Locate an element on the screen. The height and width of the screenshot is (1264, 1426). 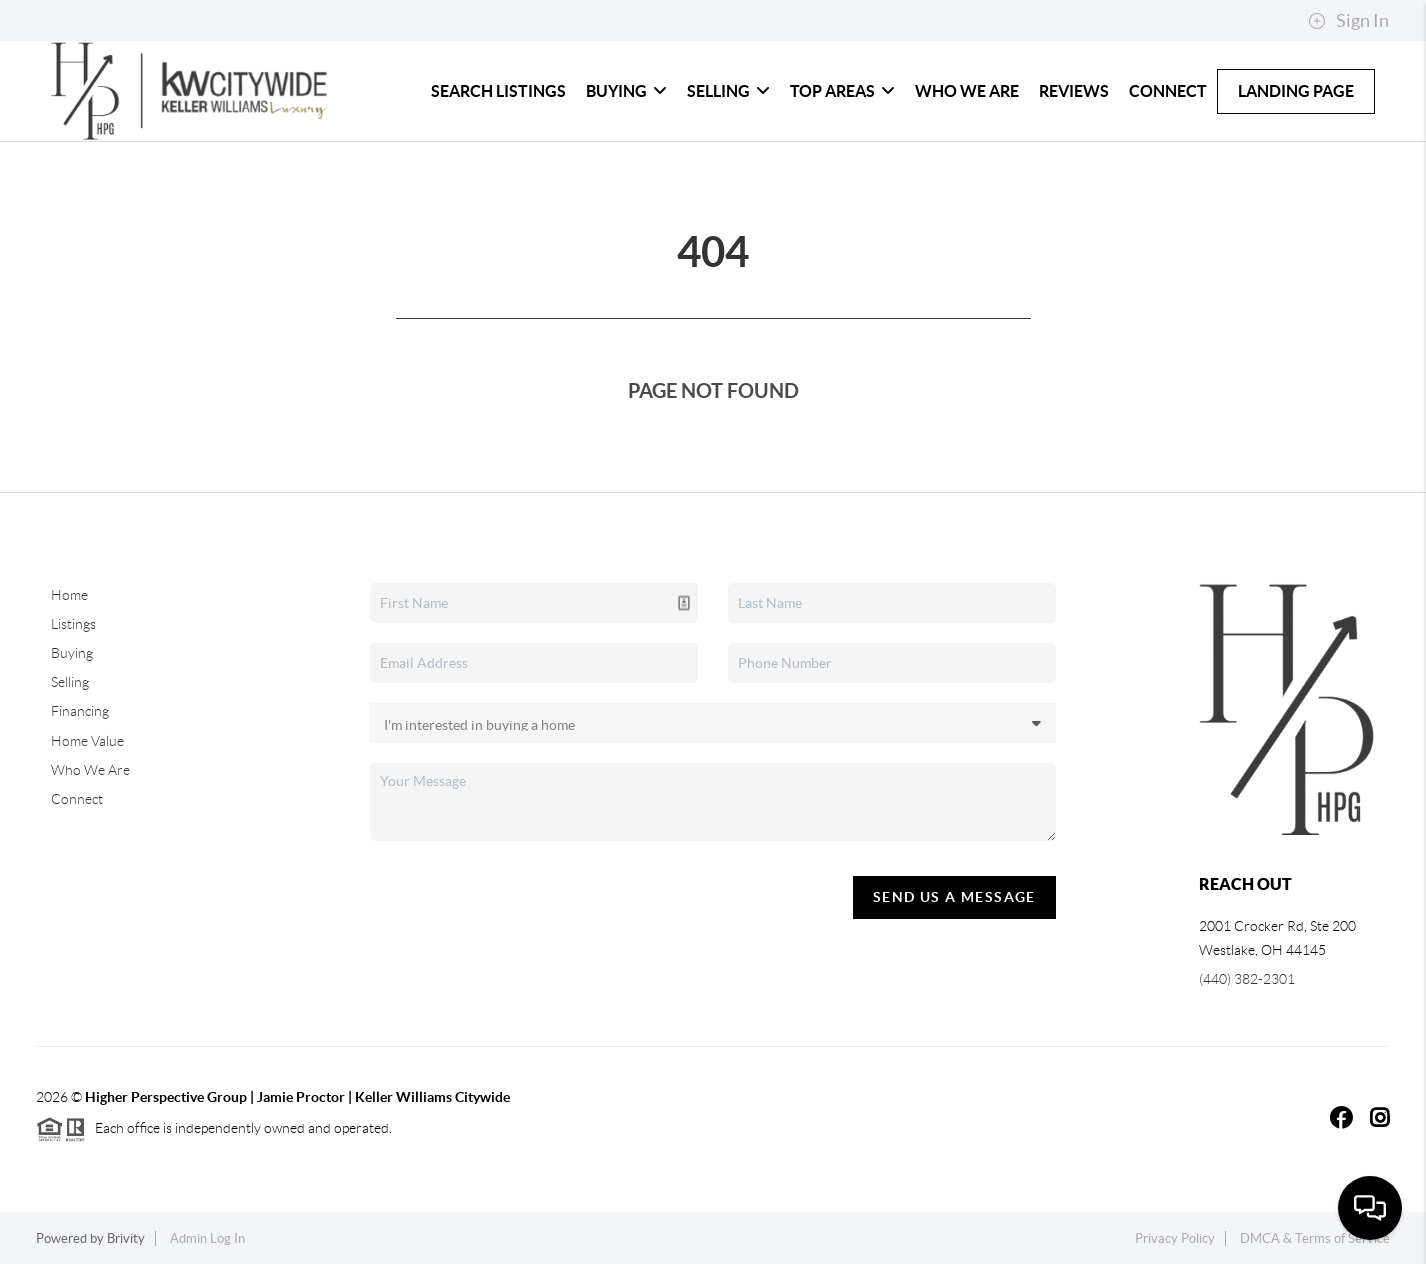
Who We Are is located at coordinates (967, 91).